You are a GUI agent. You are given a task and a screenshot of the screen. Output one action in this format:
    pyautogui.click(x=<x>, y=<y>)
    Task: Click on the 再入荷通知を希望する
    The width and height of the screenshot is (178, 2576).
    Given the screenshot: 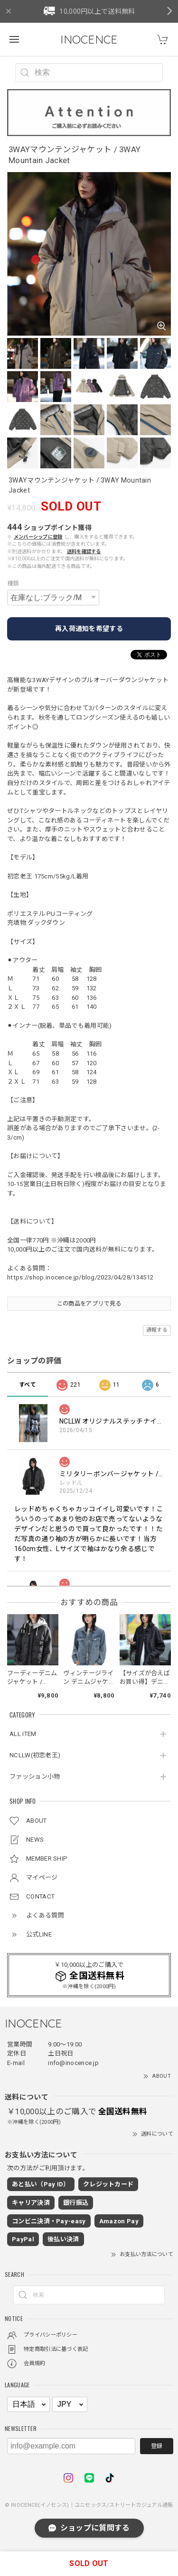 What is the action you would take?
    pyautogui.click(x=89, y=628)
    